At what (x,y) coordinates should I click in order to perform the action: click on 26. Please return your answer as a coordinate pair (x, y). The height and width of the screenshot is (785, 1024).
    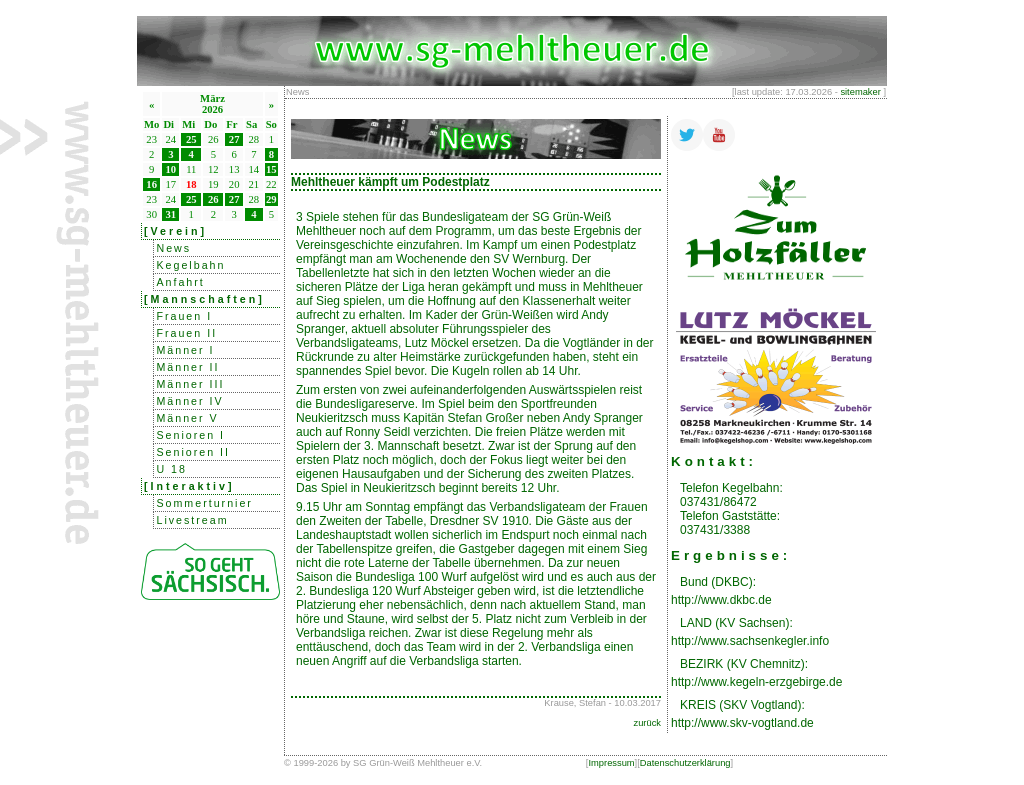
    Looking at the image, I should click on (213, 199).